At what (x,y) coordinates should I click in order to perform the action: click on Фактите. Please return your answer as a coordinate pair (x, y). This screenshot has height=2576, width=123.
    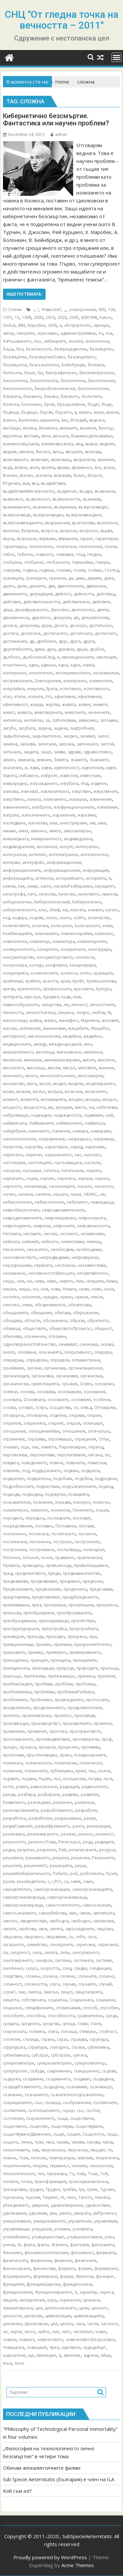
    Looking at the image, I should click on (59, 2245).